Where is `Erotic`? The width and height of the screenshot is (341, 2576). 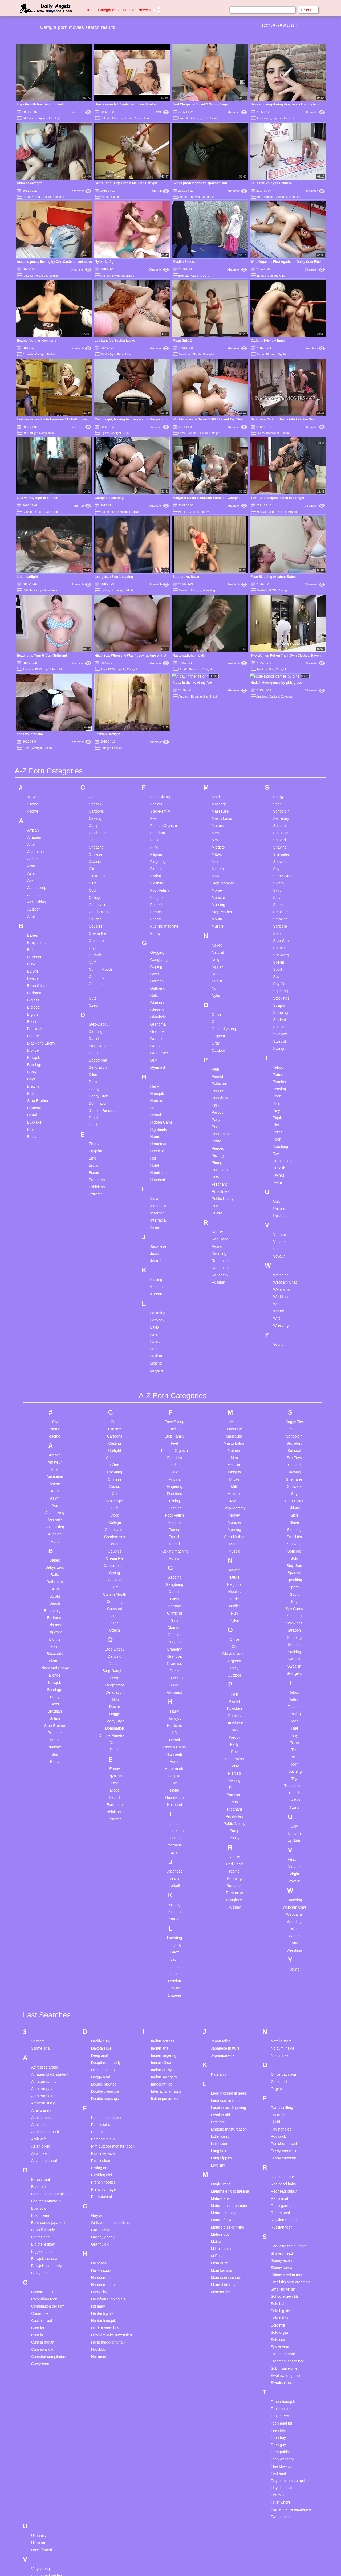
Erotic is located at coordinates (93, 1037).